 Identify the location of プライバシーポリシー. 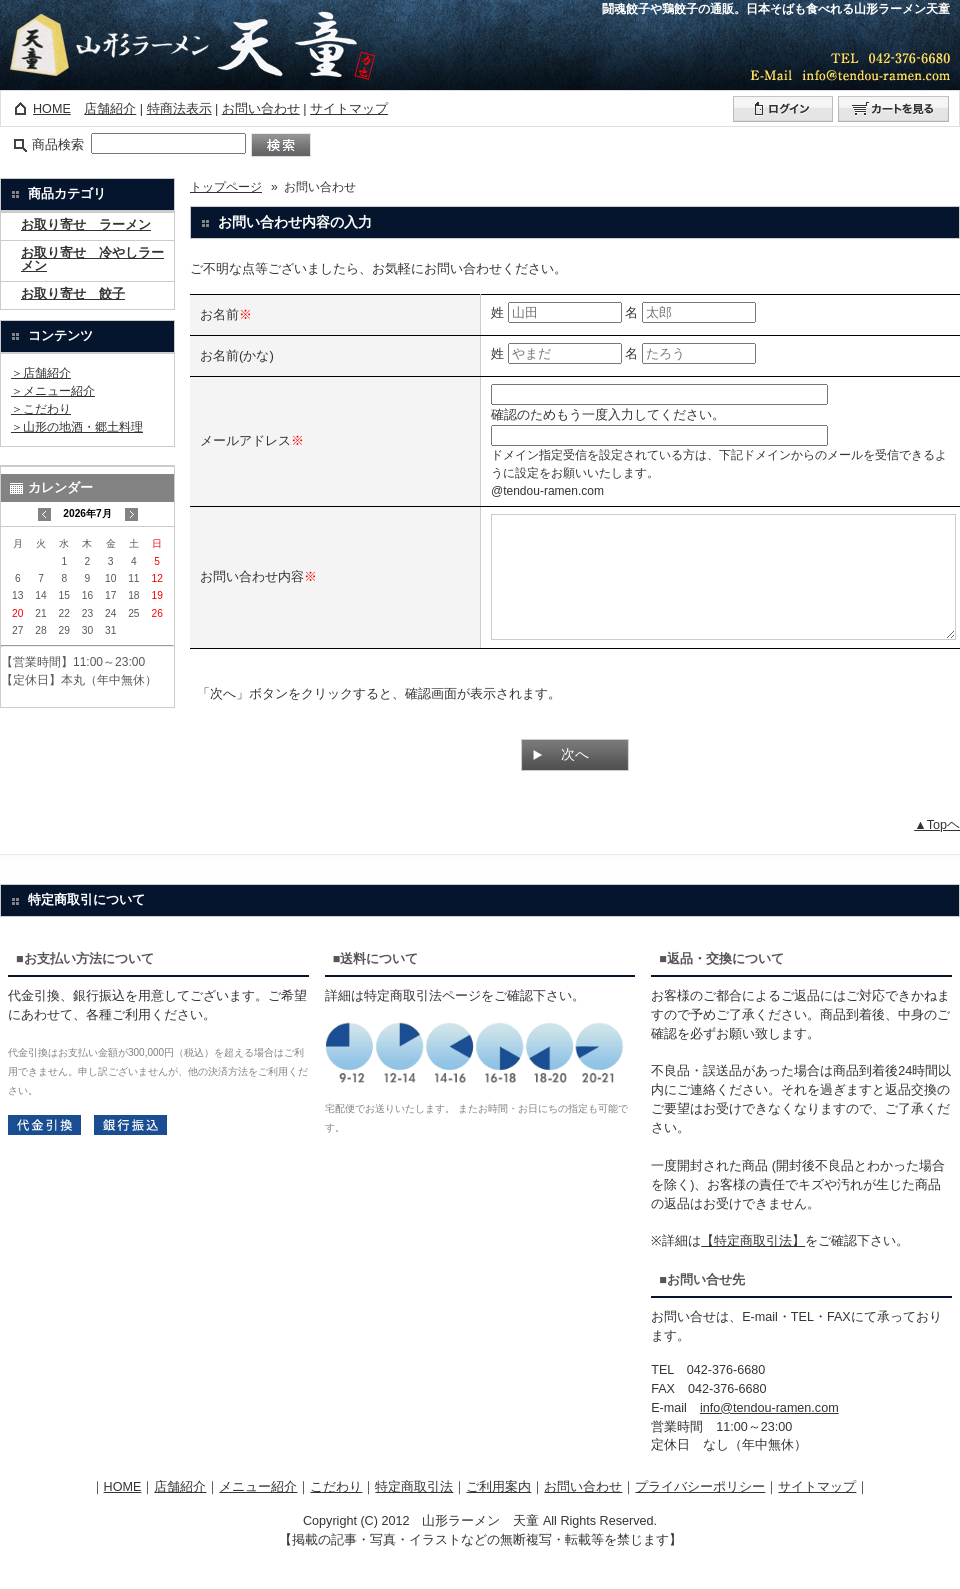
(700, 1511).